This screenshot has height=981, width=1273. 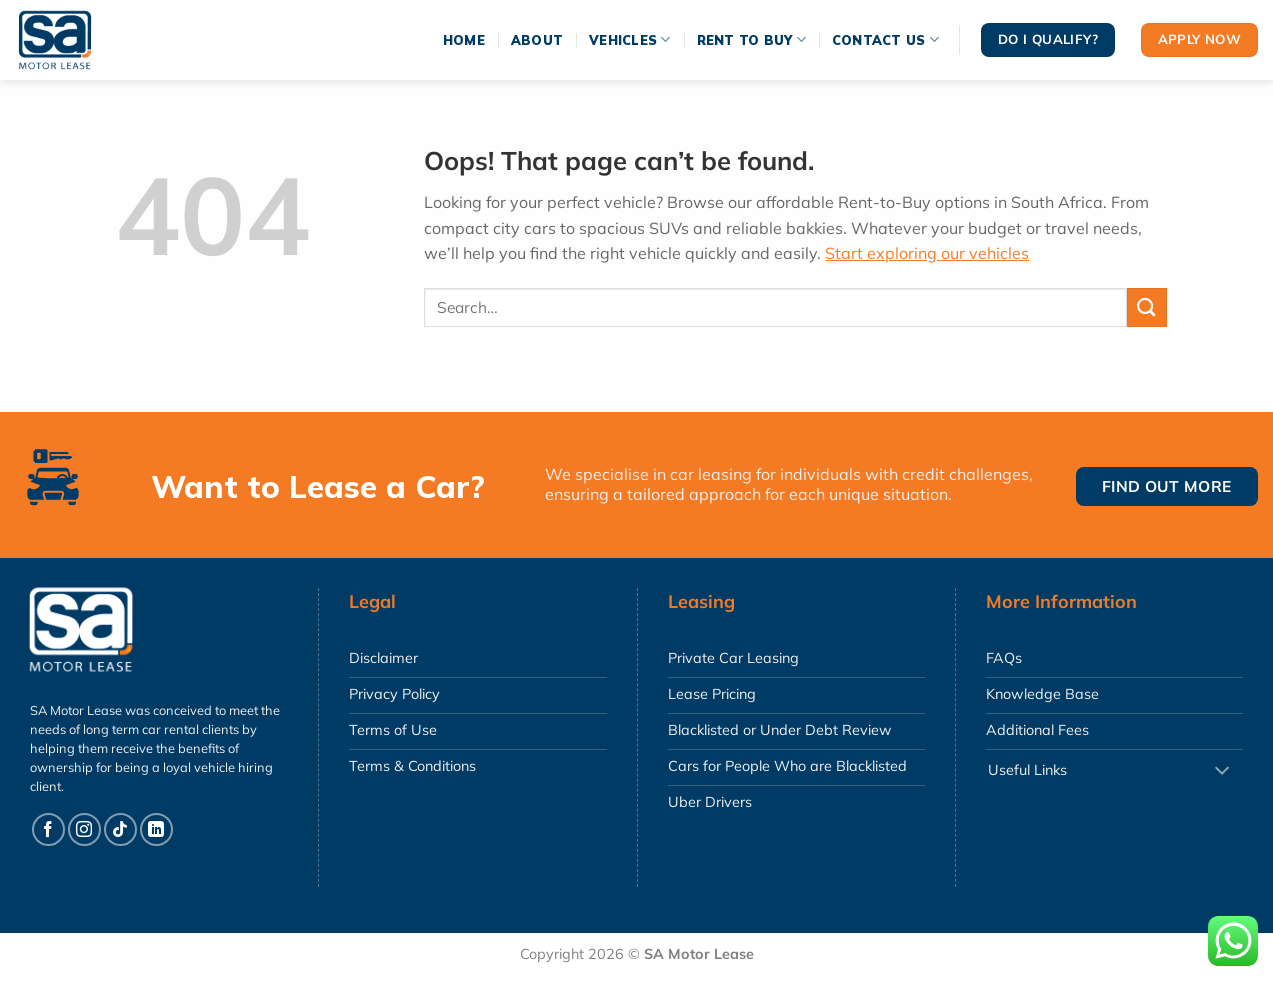 I want to click on [Toggle], so click(x=1222, y=771).